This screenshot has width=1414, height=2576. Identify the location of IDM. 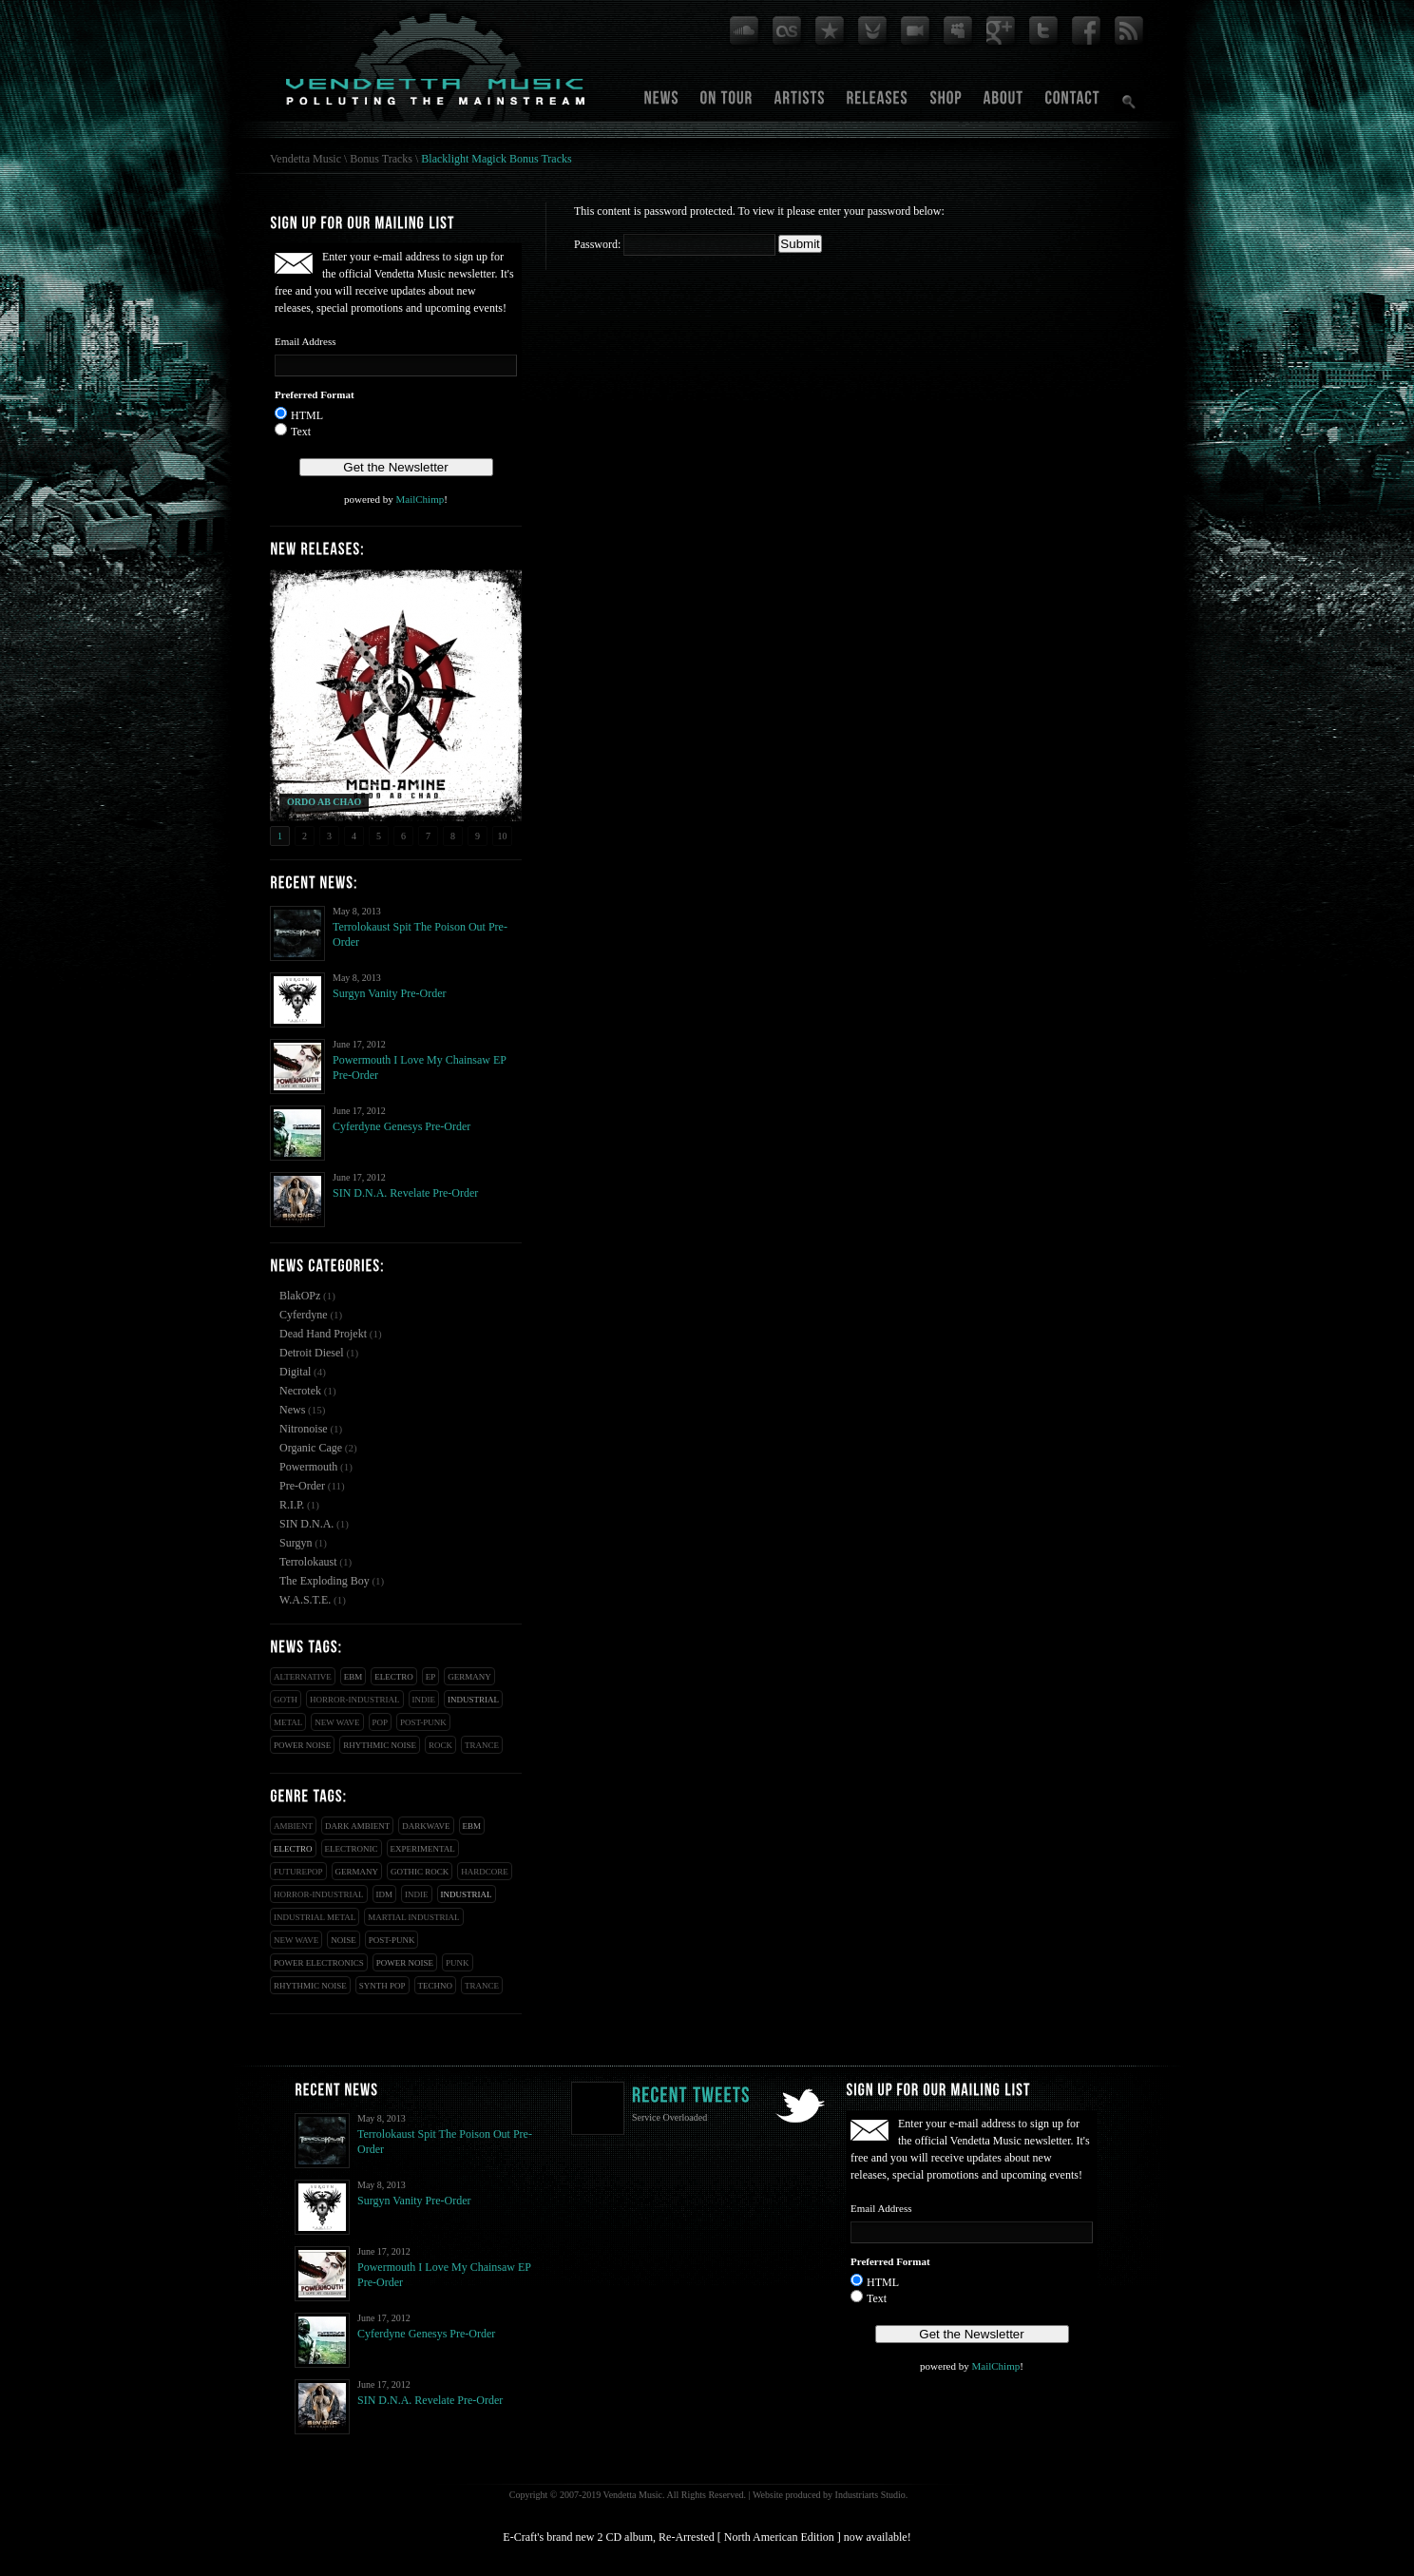
(384, 1894).